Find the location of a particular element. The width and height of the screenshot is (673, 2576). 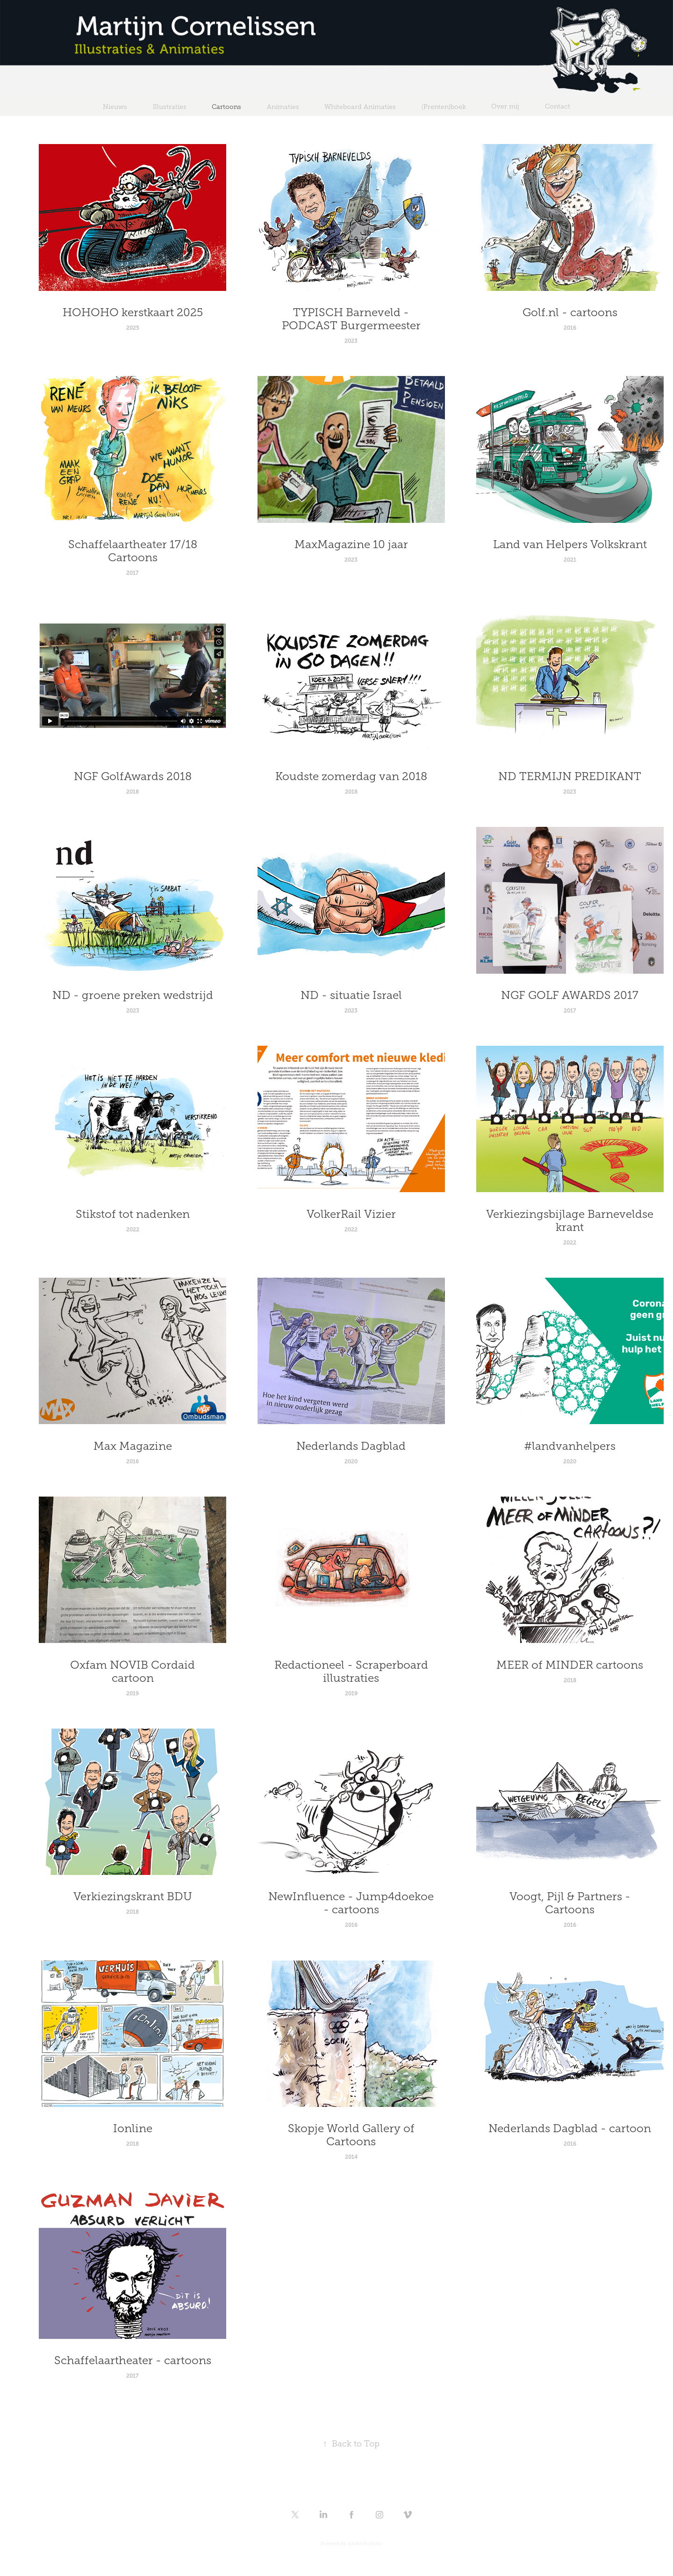

Contact is located at coordinates (557, 106).